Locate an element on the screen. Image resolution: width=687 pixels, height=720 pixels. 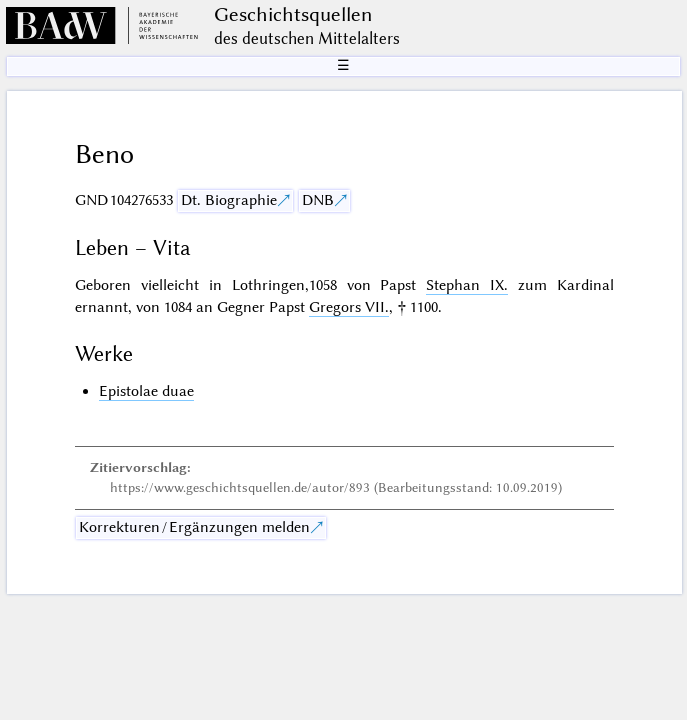
Dt. Biographie is located at coordinates (229, 200).